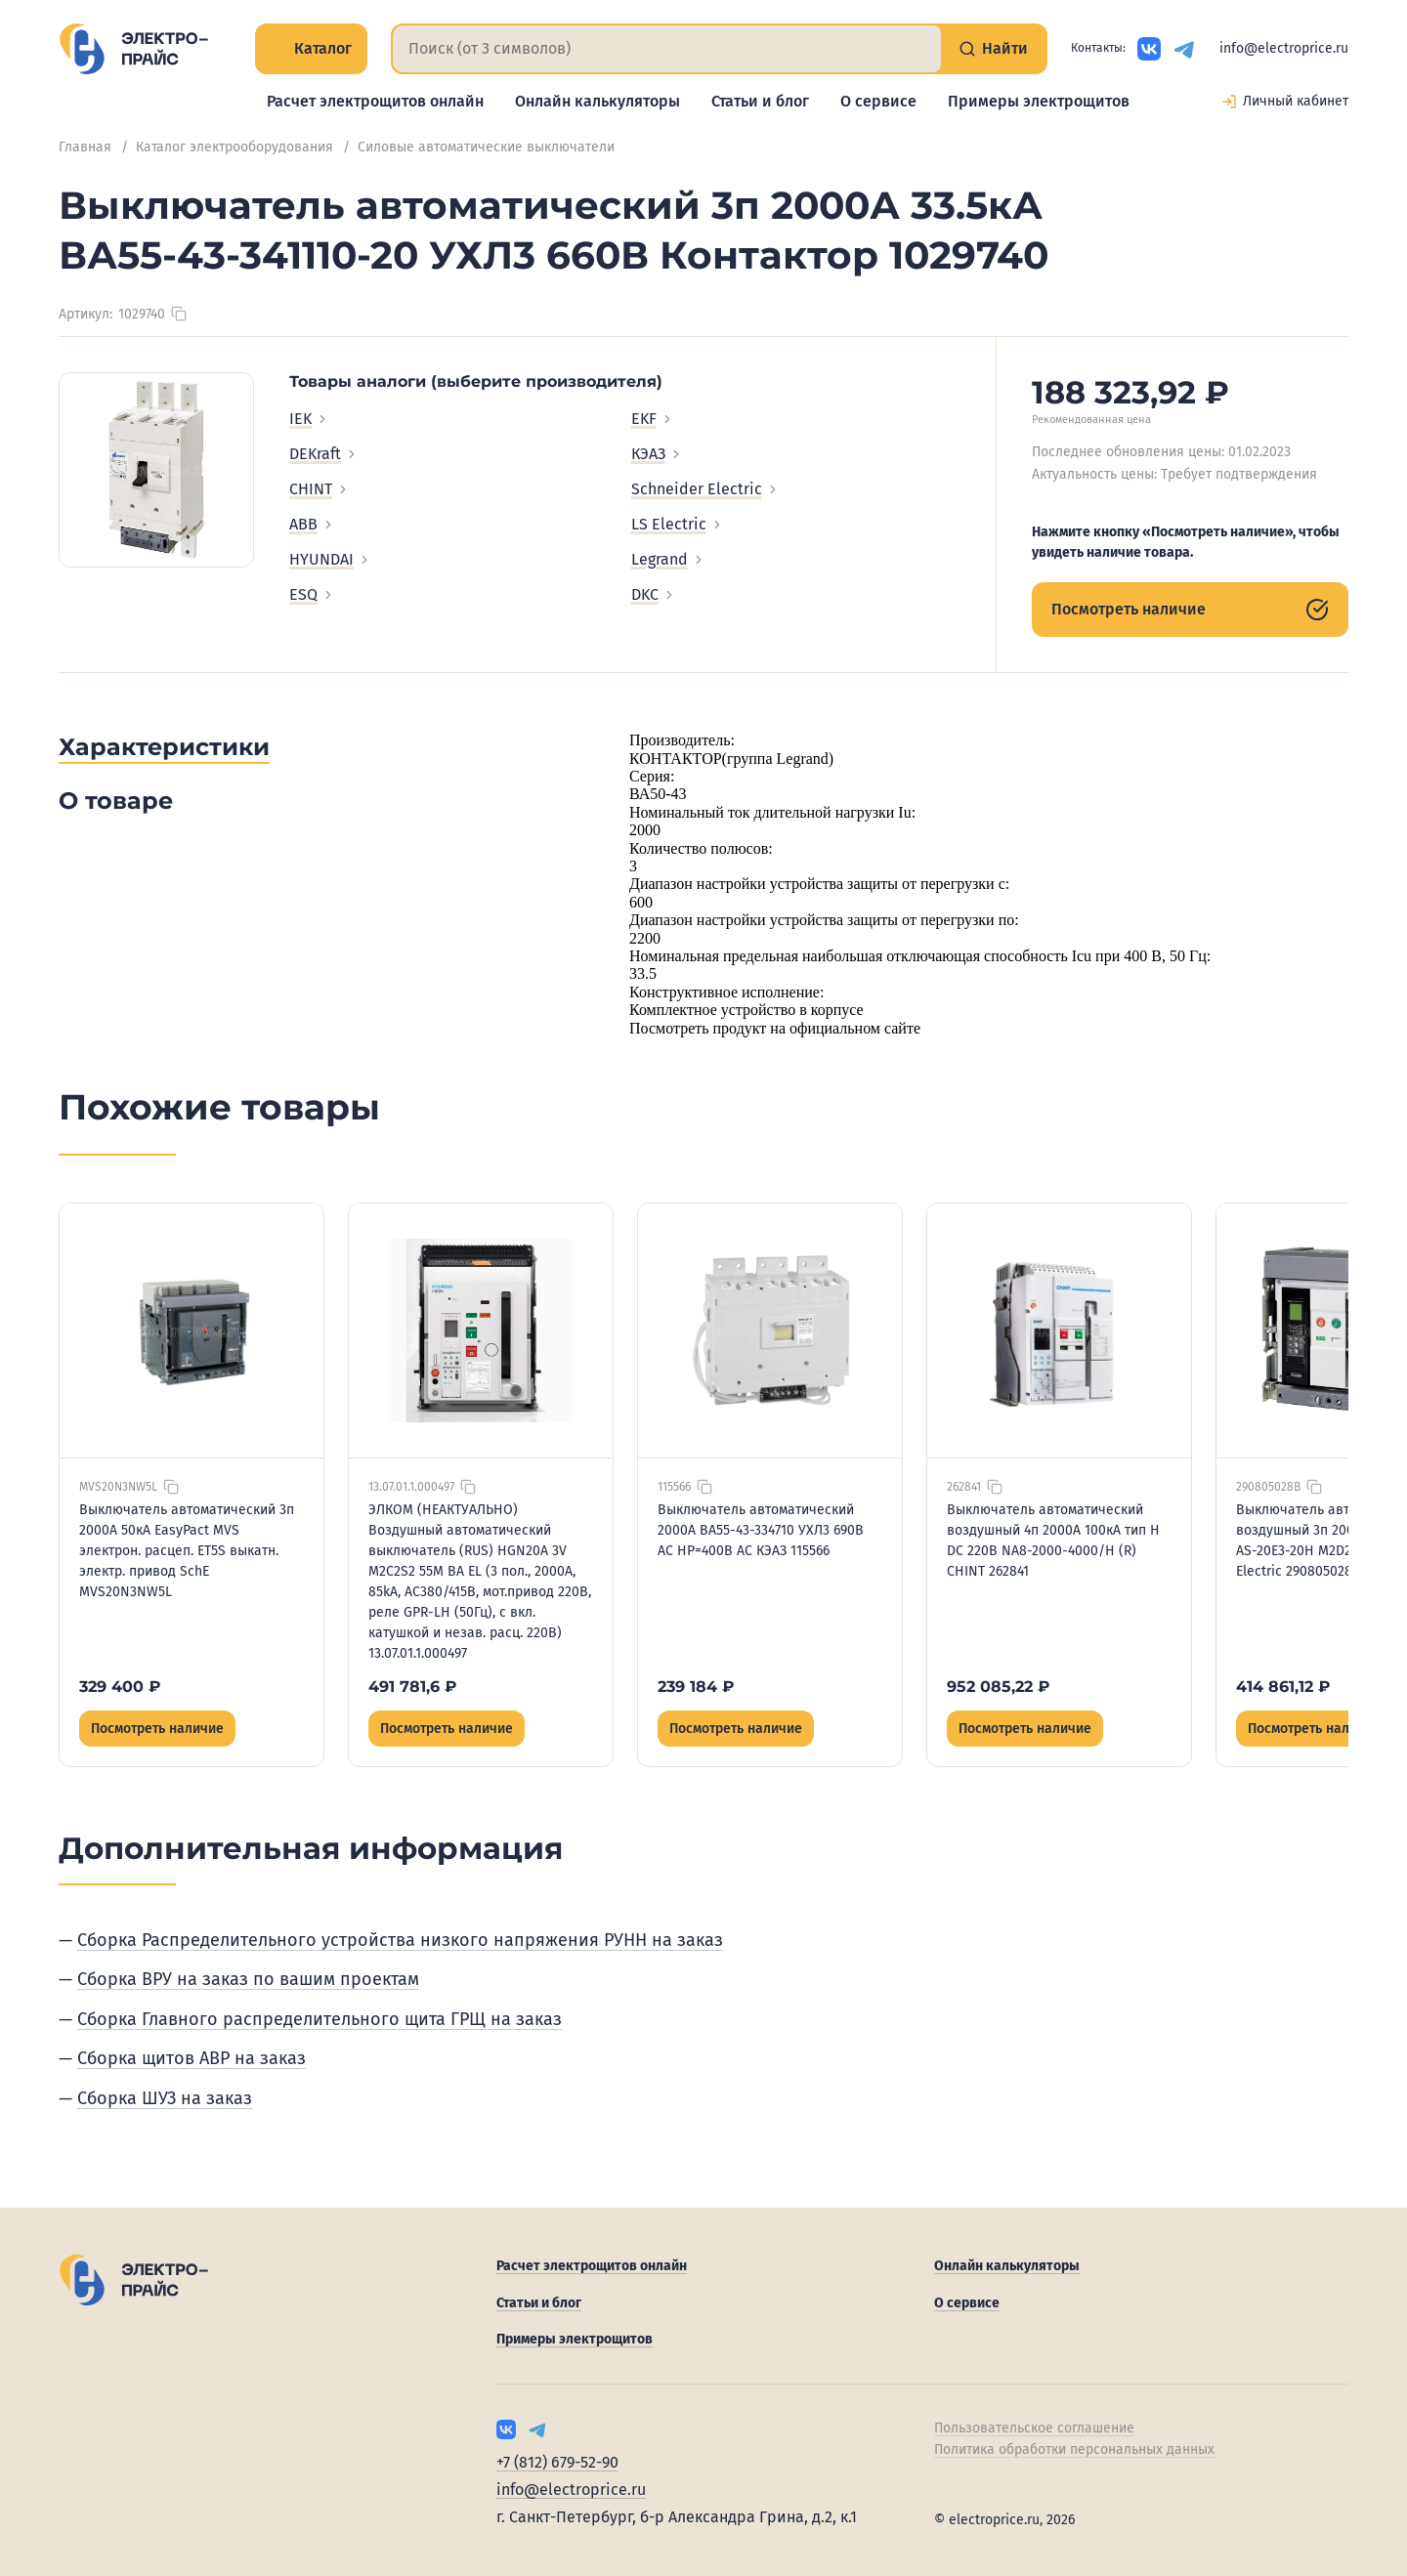 Image resolution: width=1407 pixels, height=2576 pixels. What do you see at coordinates (652, 418) in the screenshot?
I see `EKF` at bounding box center [652, 418].